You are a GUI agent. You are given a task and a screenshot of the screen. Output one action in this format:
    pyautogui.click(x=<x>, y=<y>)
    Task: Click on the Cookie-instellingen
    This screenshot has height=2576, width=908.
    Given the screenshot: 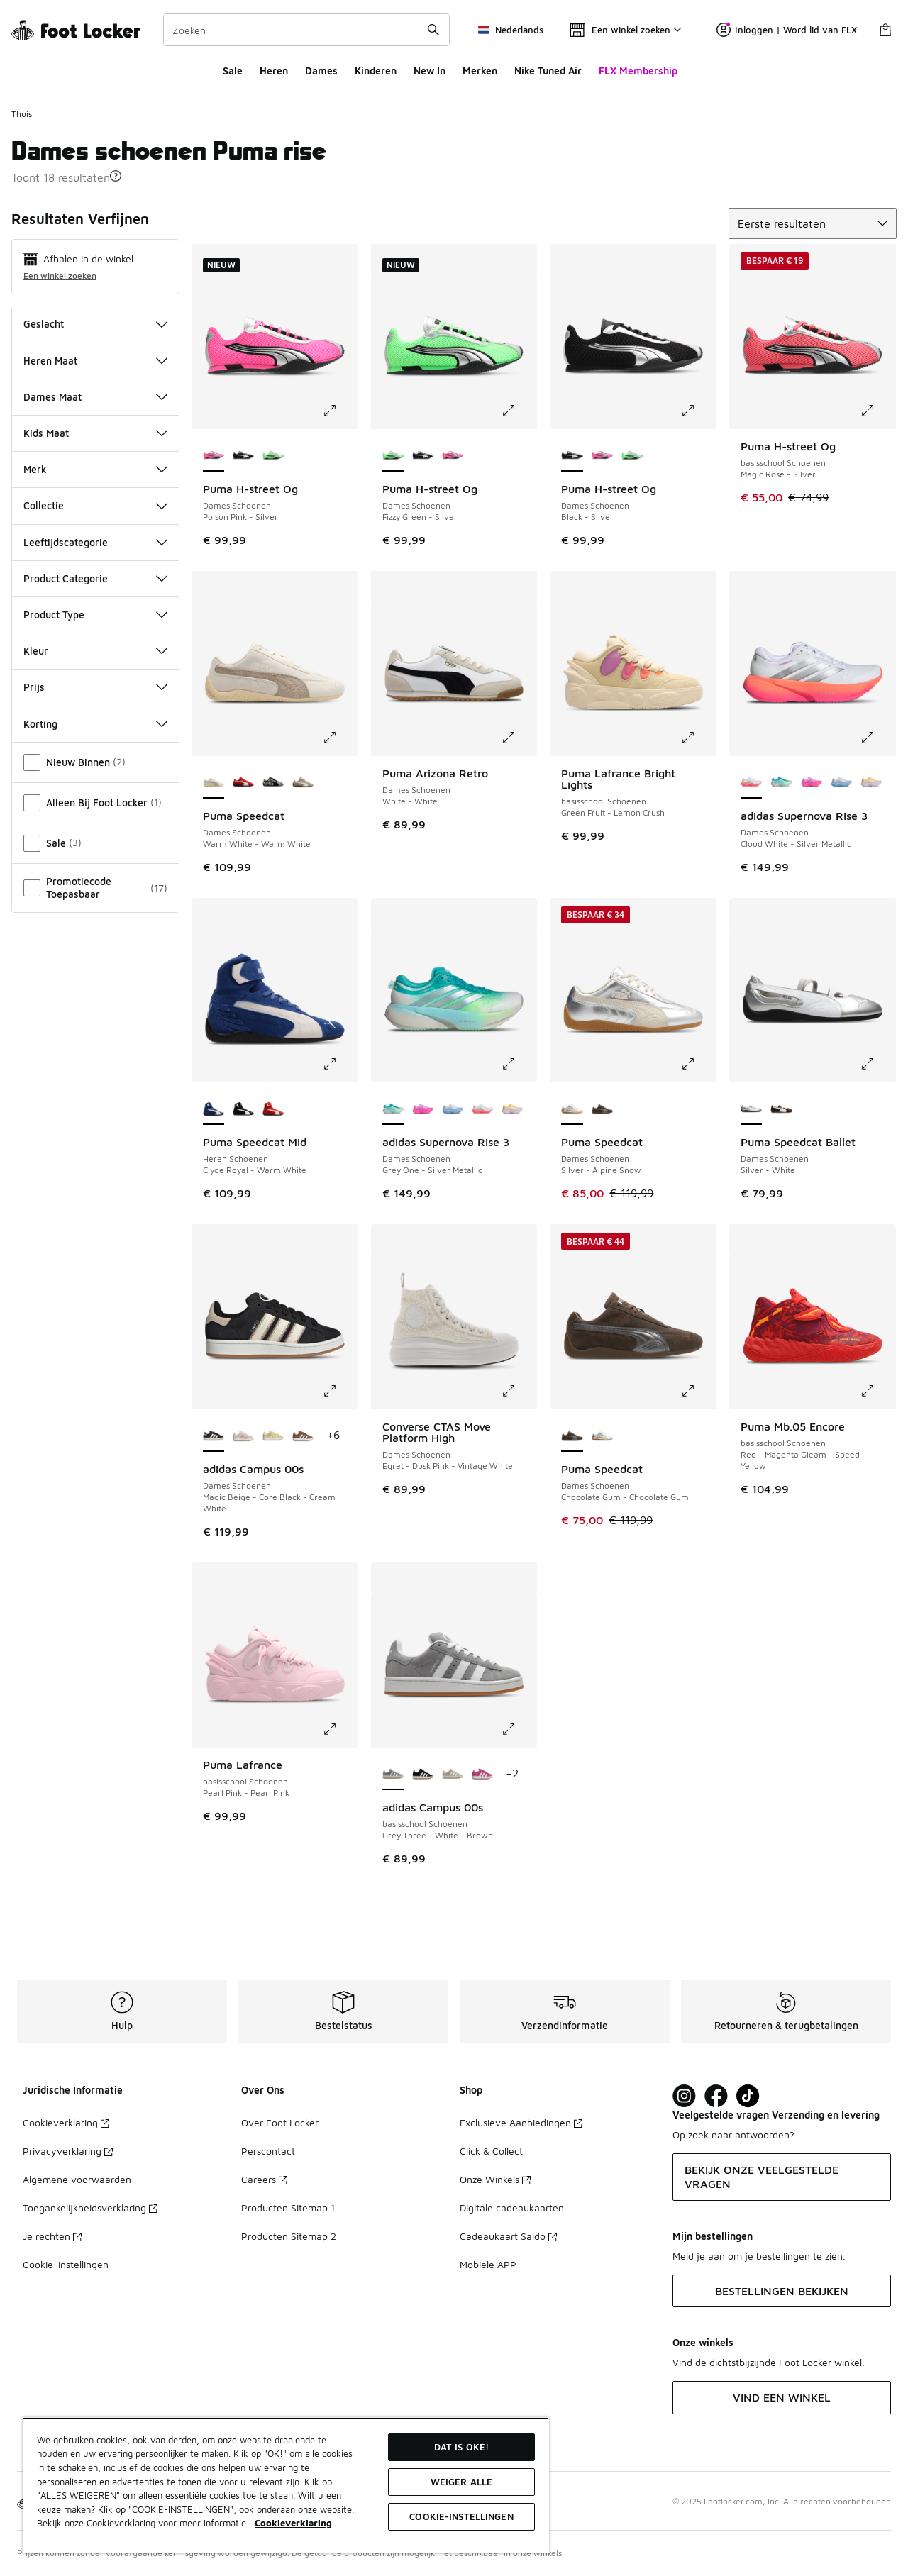 What is the action you would take?
    pyautogui.click(x=66, y=2264)
    